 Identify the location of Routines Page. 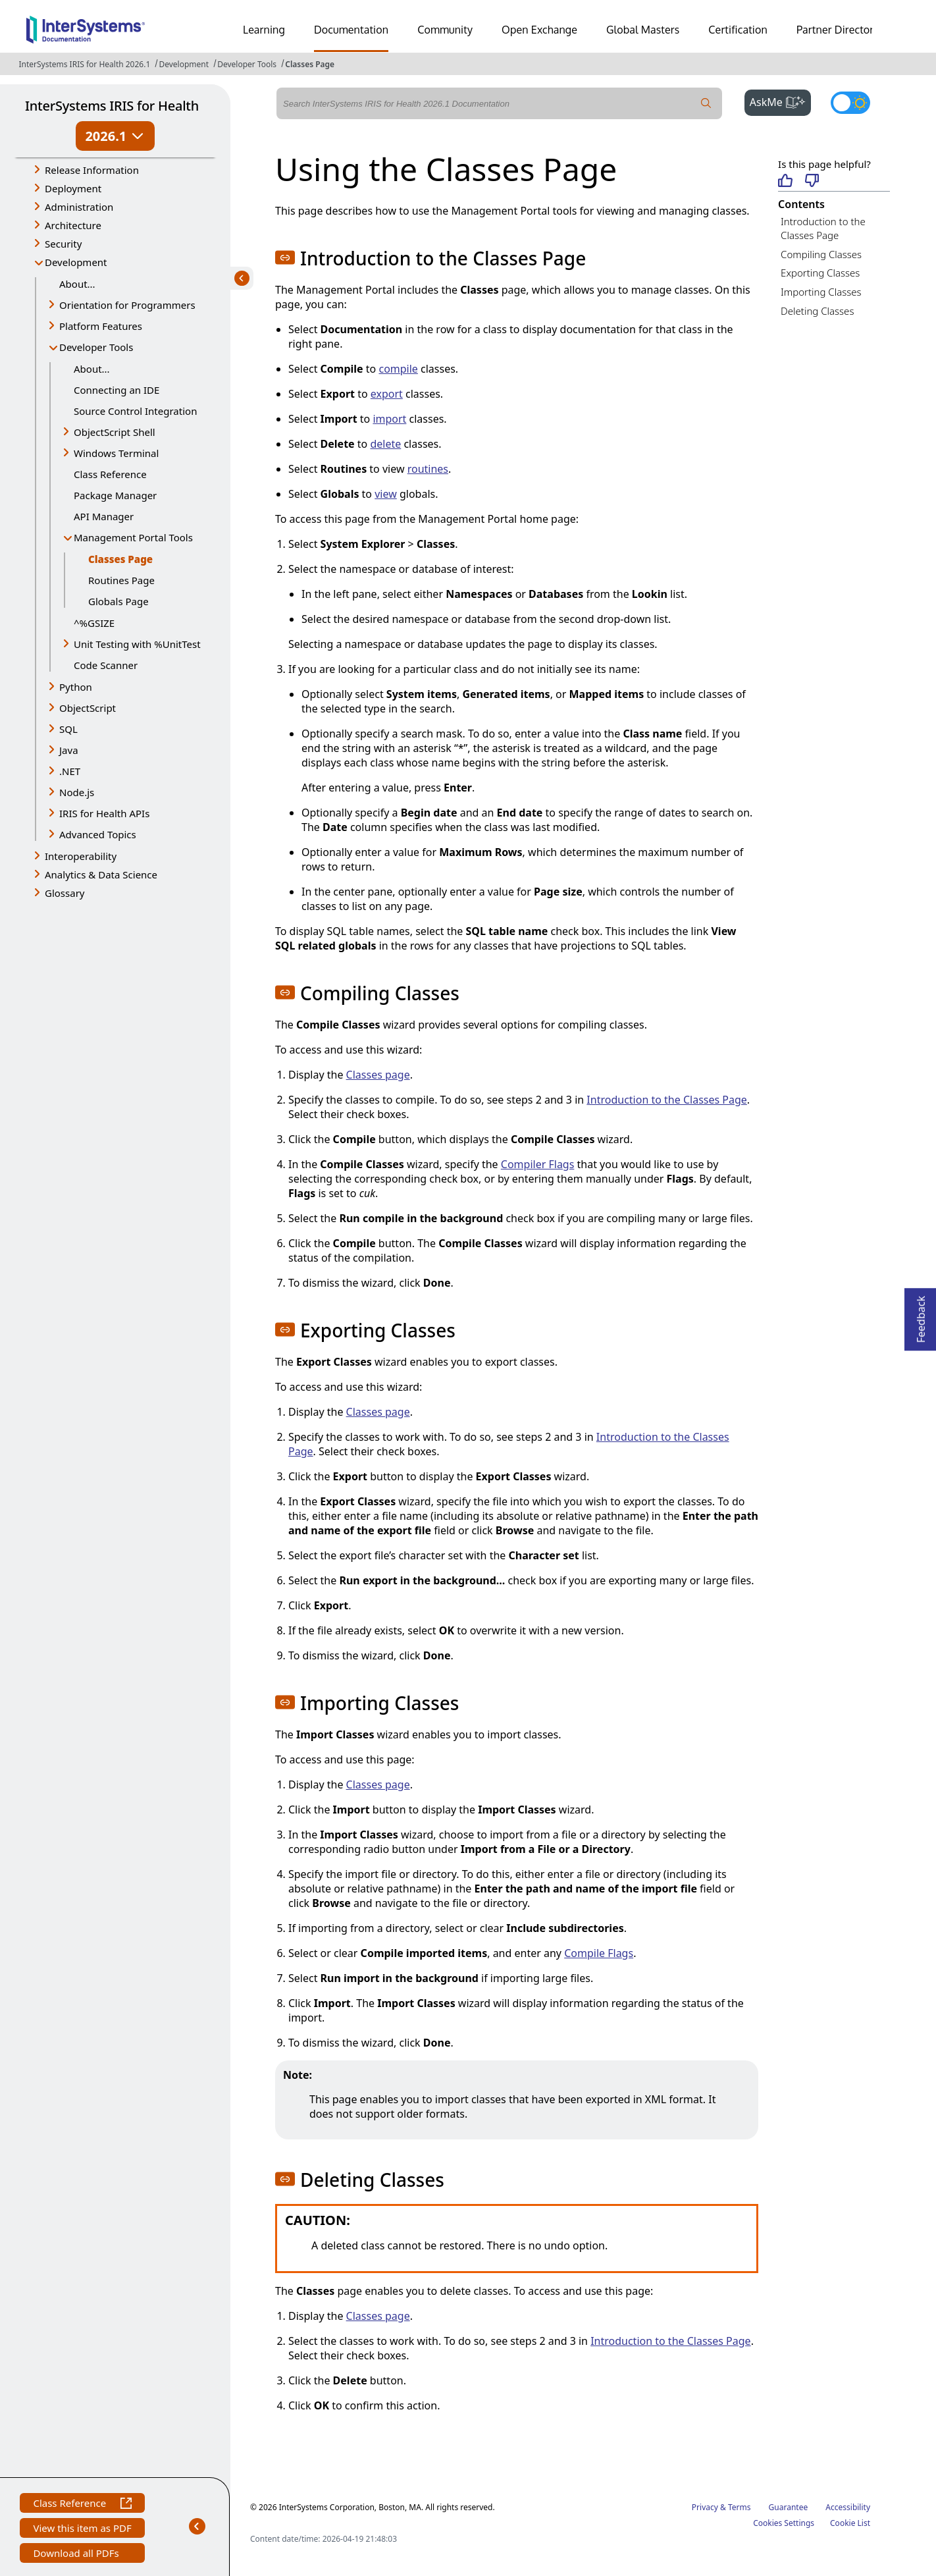
(121, 580).